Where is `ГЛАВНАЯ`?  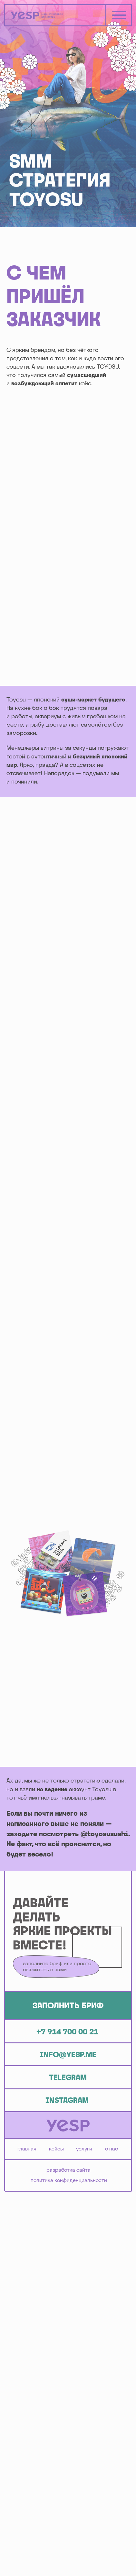 ГЛАВНАЯ is located at coordinates (26, 2149).